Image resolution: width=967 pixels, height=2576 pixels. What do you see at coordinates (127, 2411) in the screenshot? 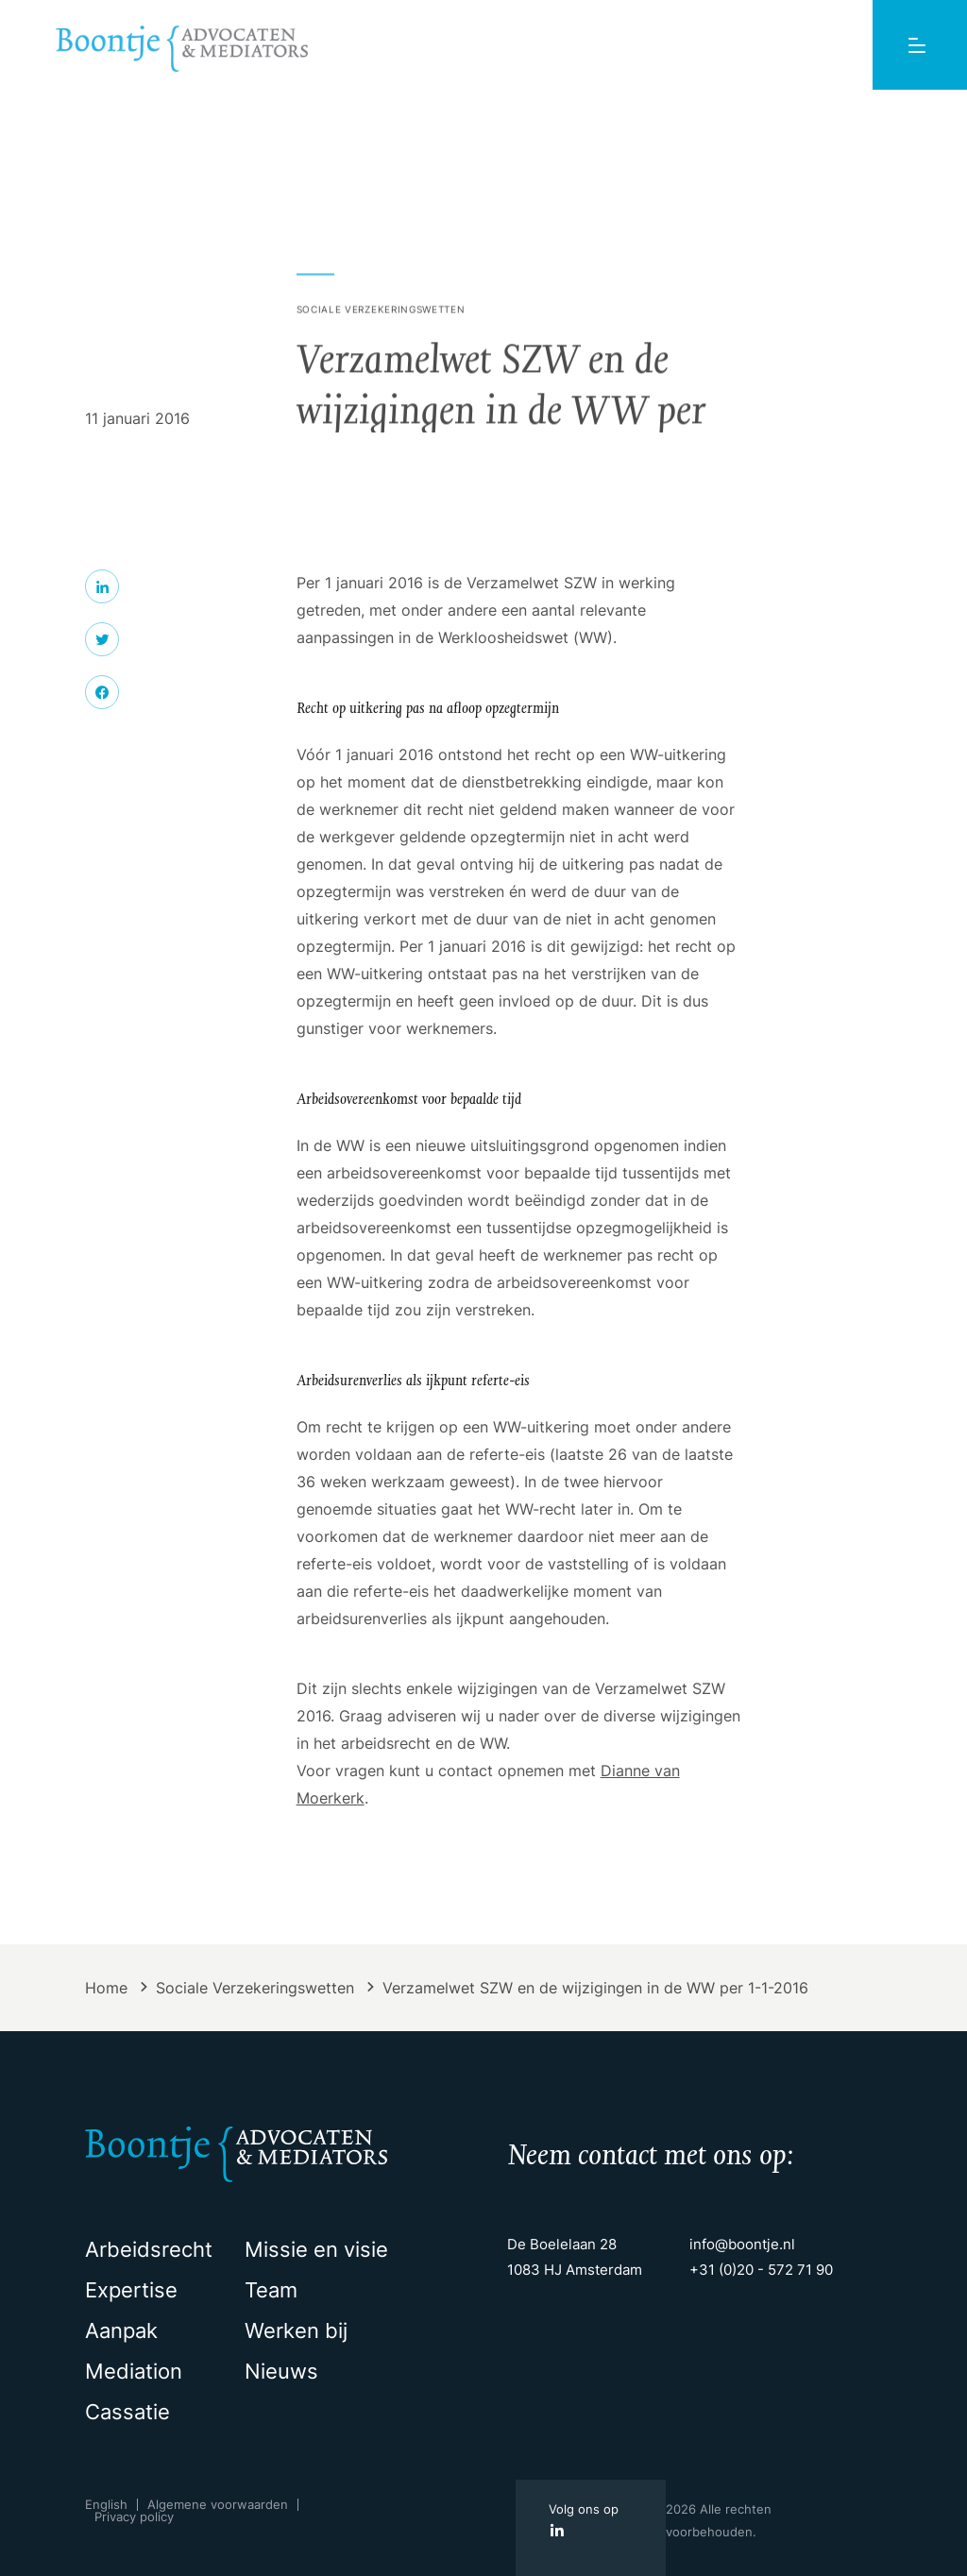
I see `Cassatie` at bounding box center [127, 2411].